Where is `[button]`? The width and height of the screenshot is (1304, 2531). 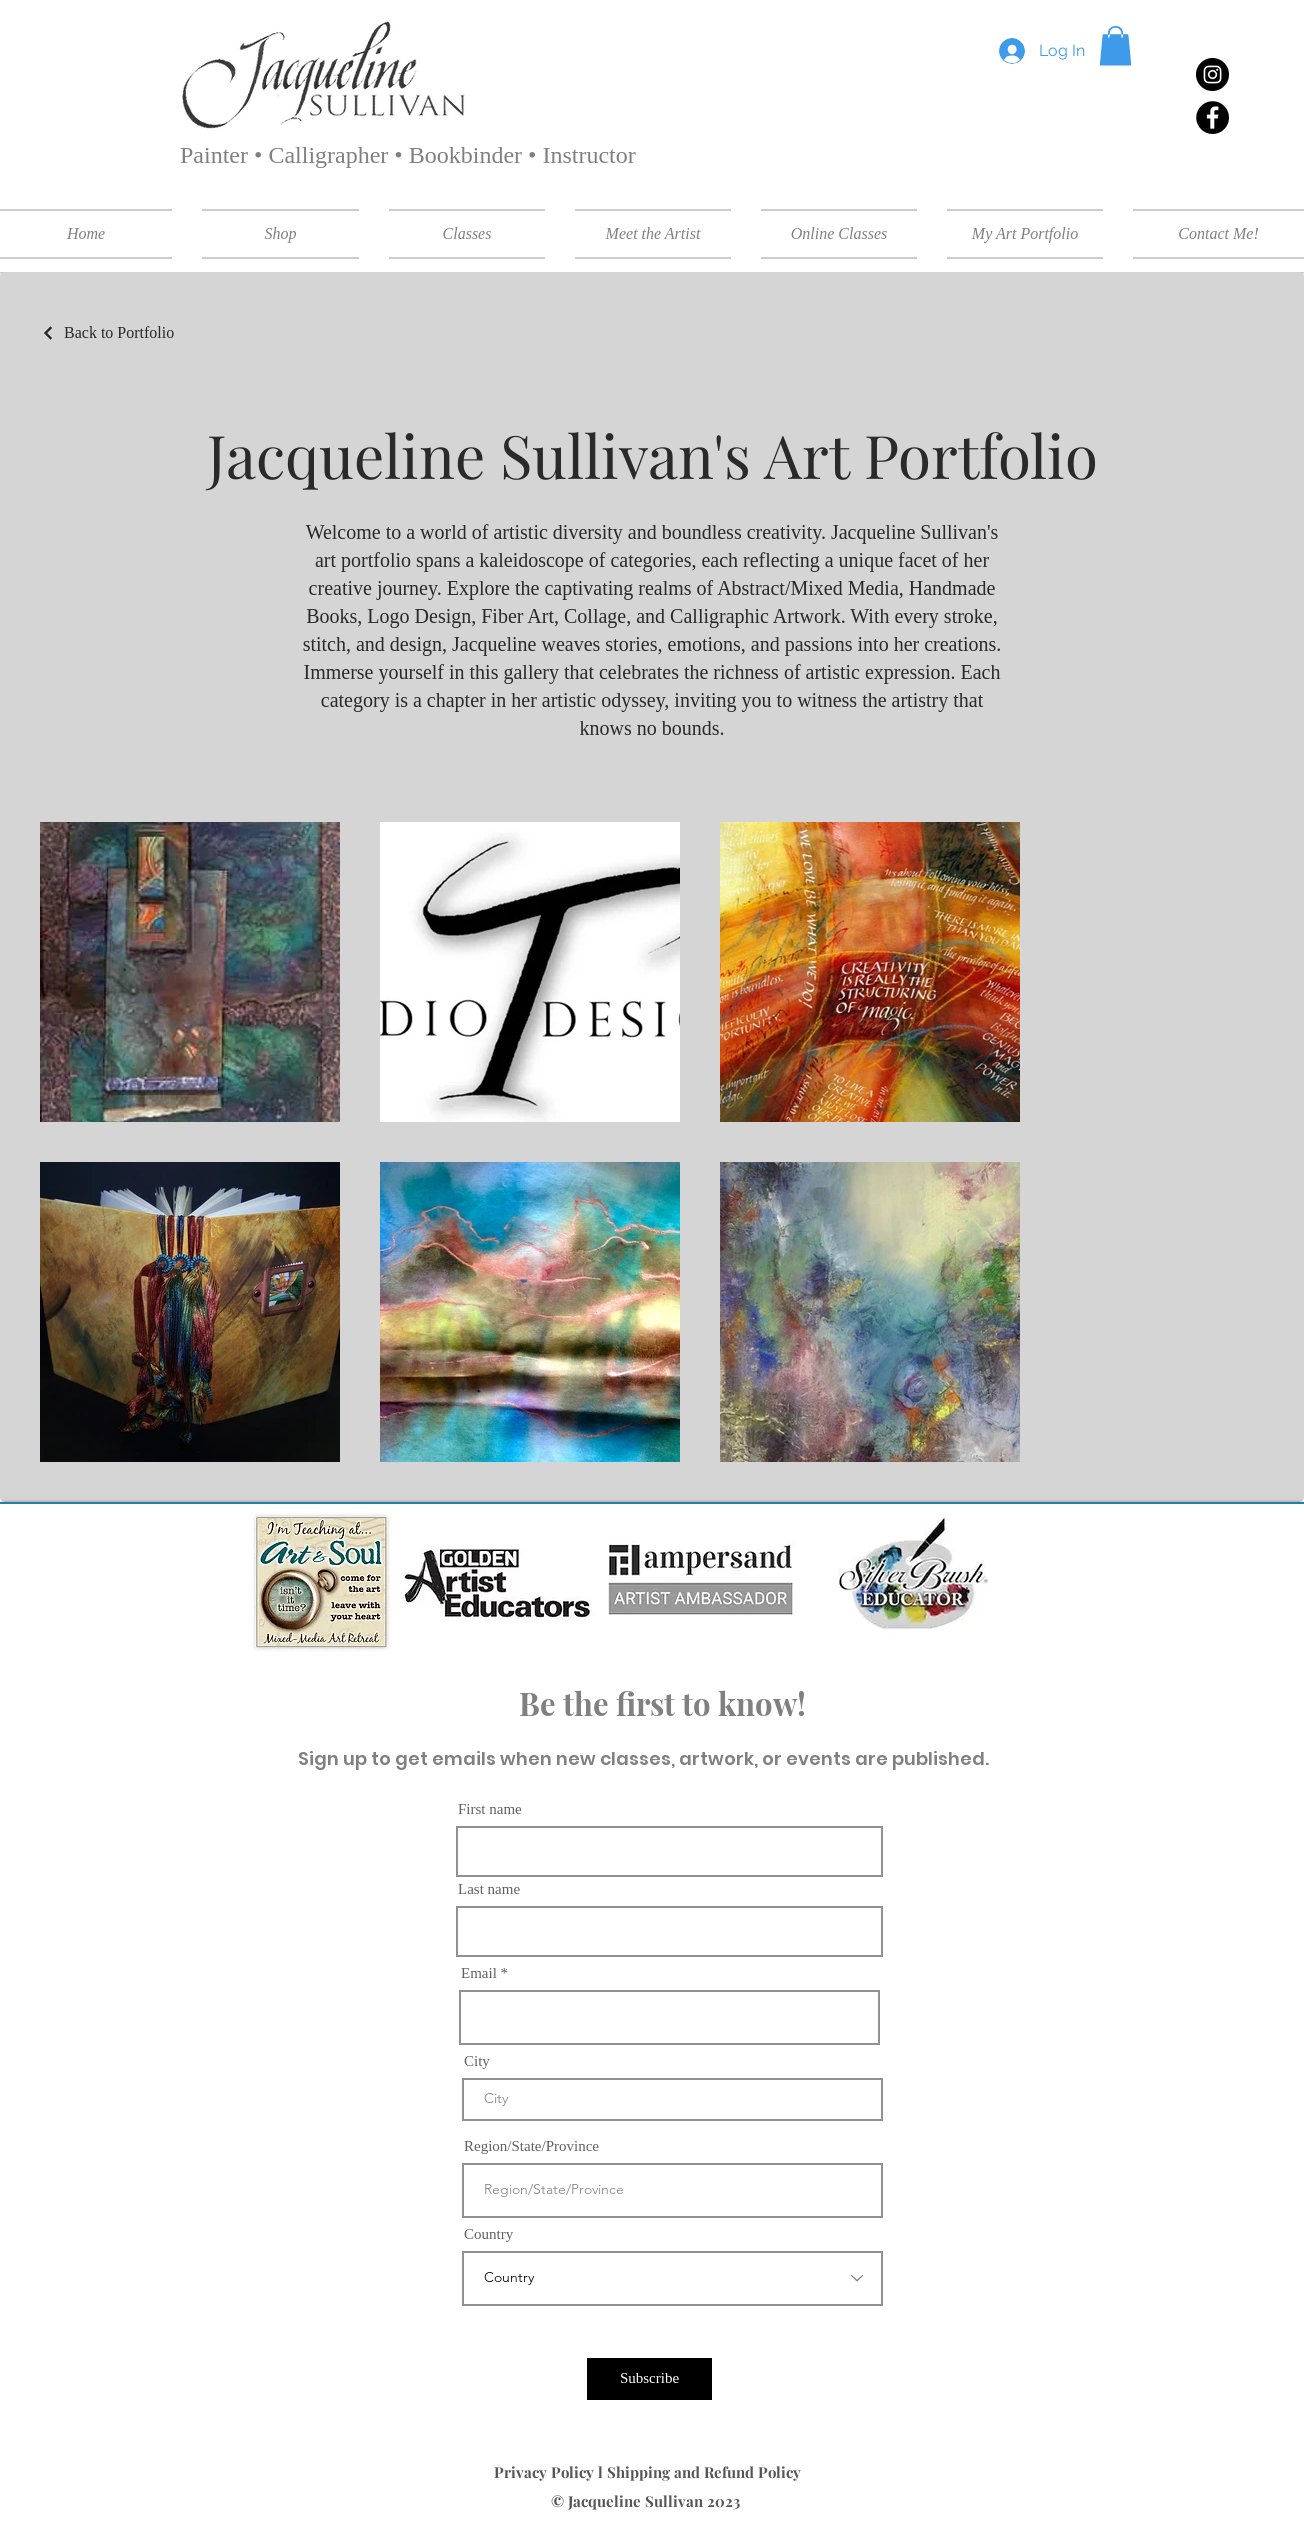 [button] is located at coordinates (1115, 45).